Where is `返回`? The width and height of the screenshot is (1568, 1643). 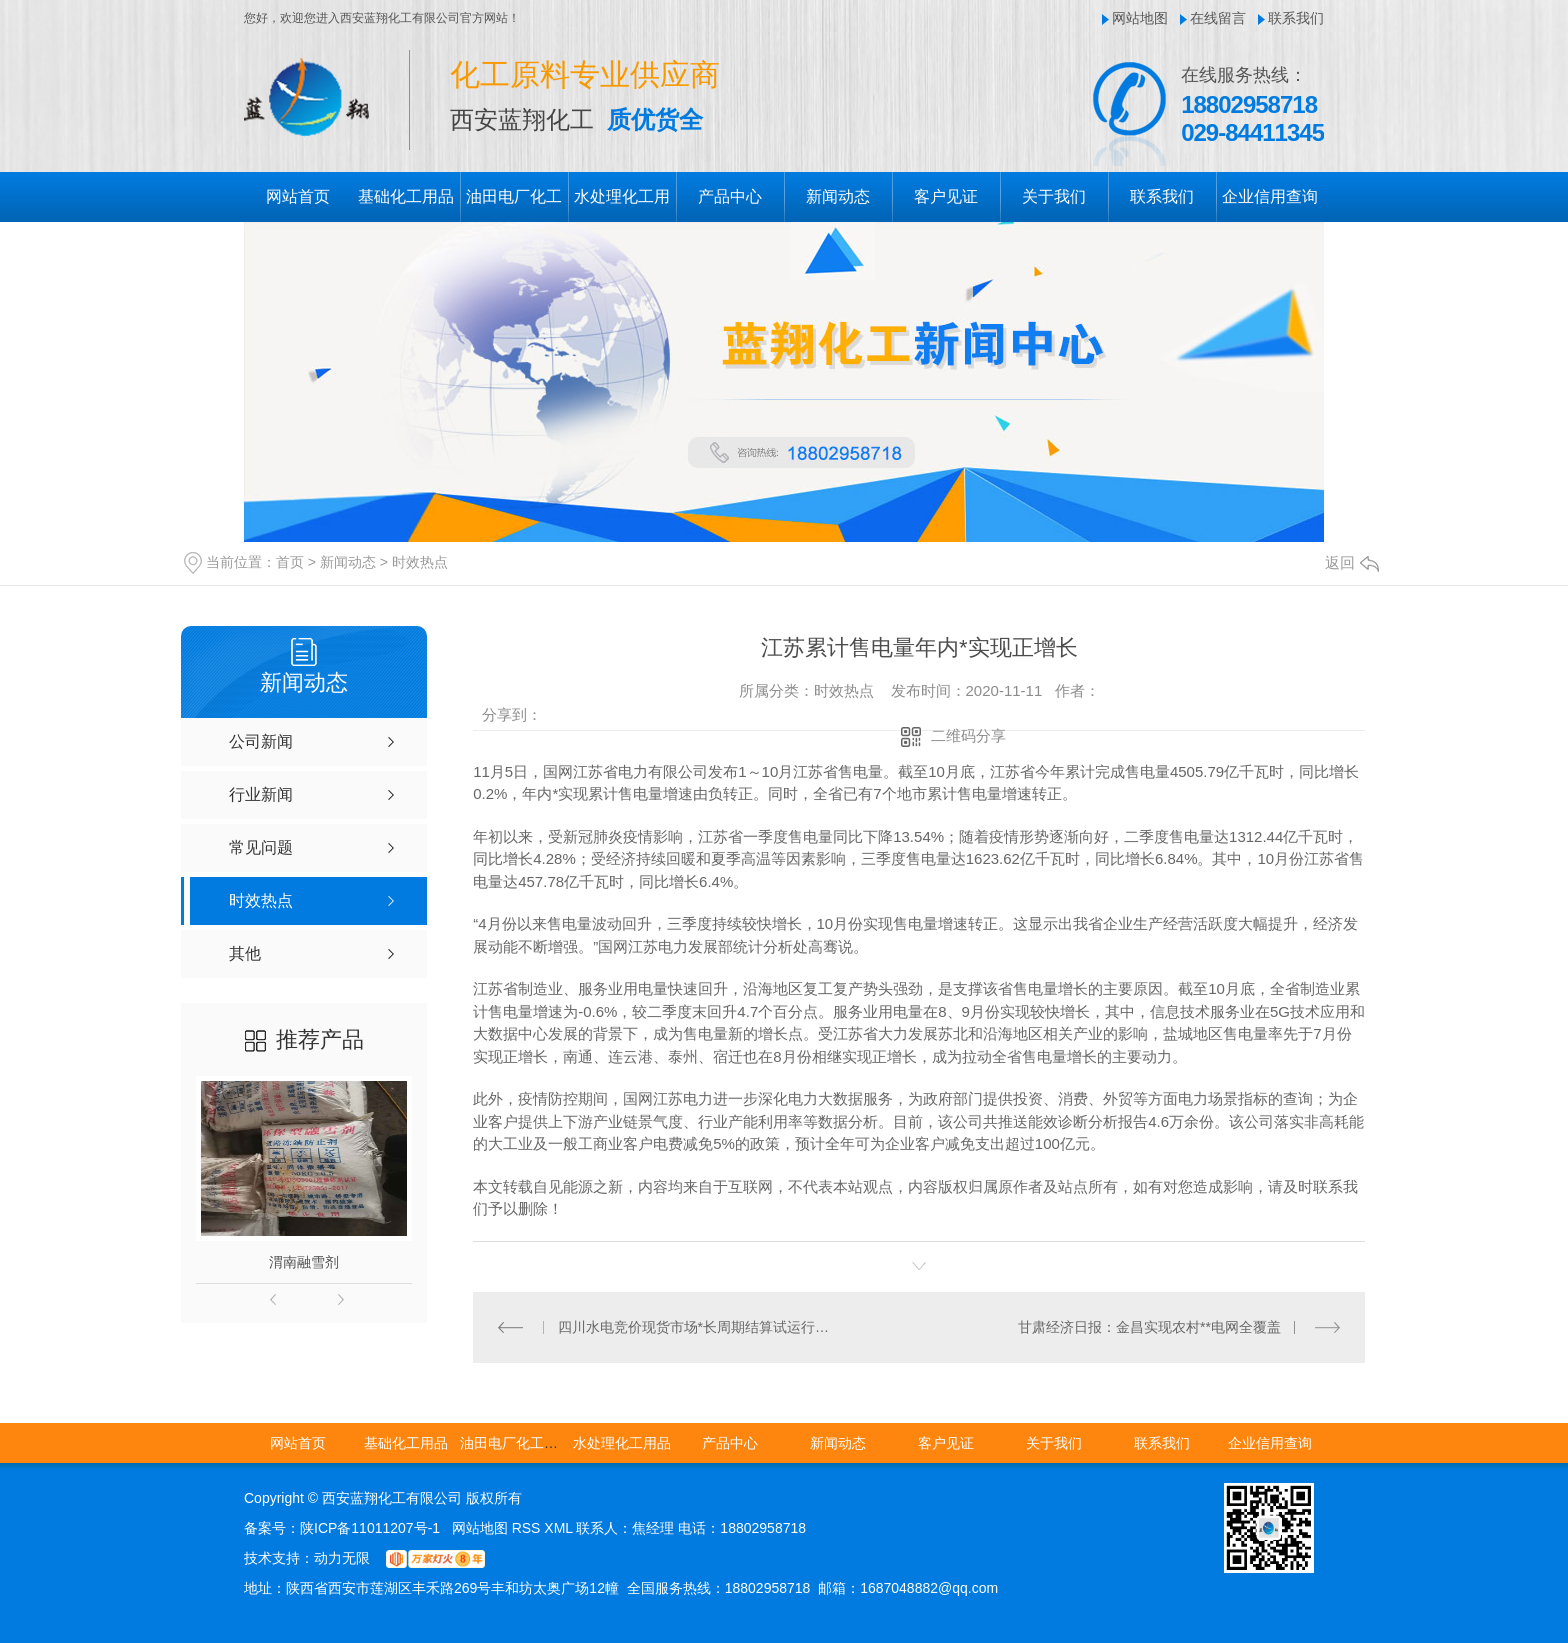 返回 is located at coordinates (1352, 562).